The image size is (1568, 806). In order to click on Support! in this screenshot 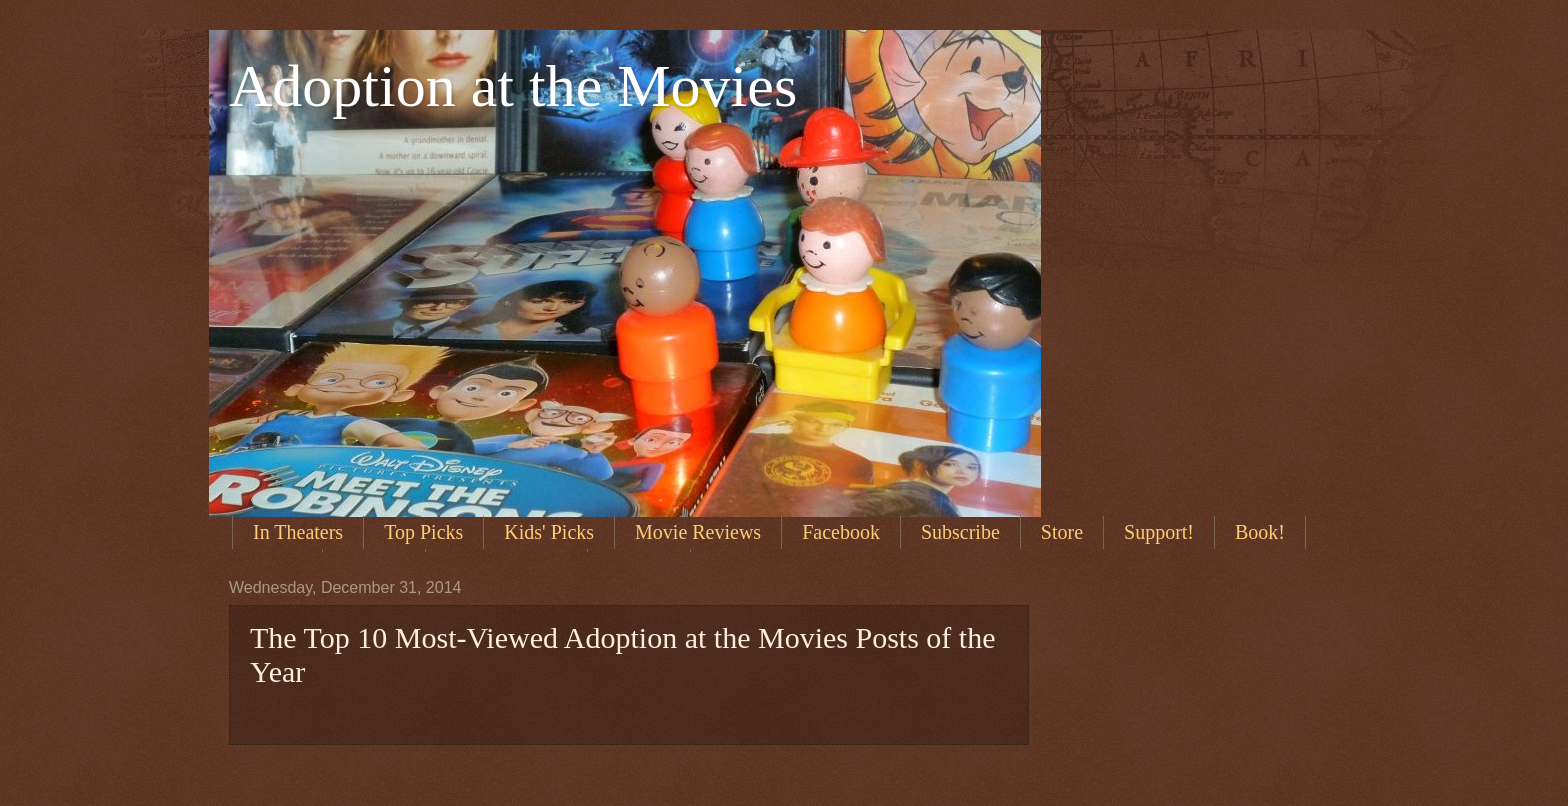, I will do `click(1159, 532)`.